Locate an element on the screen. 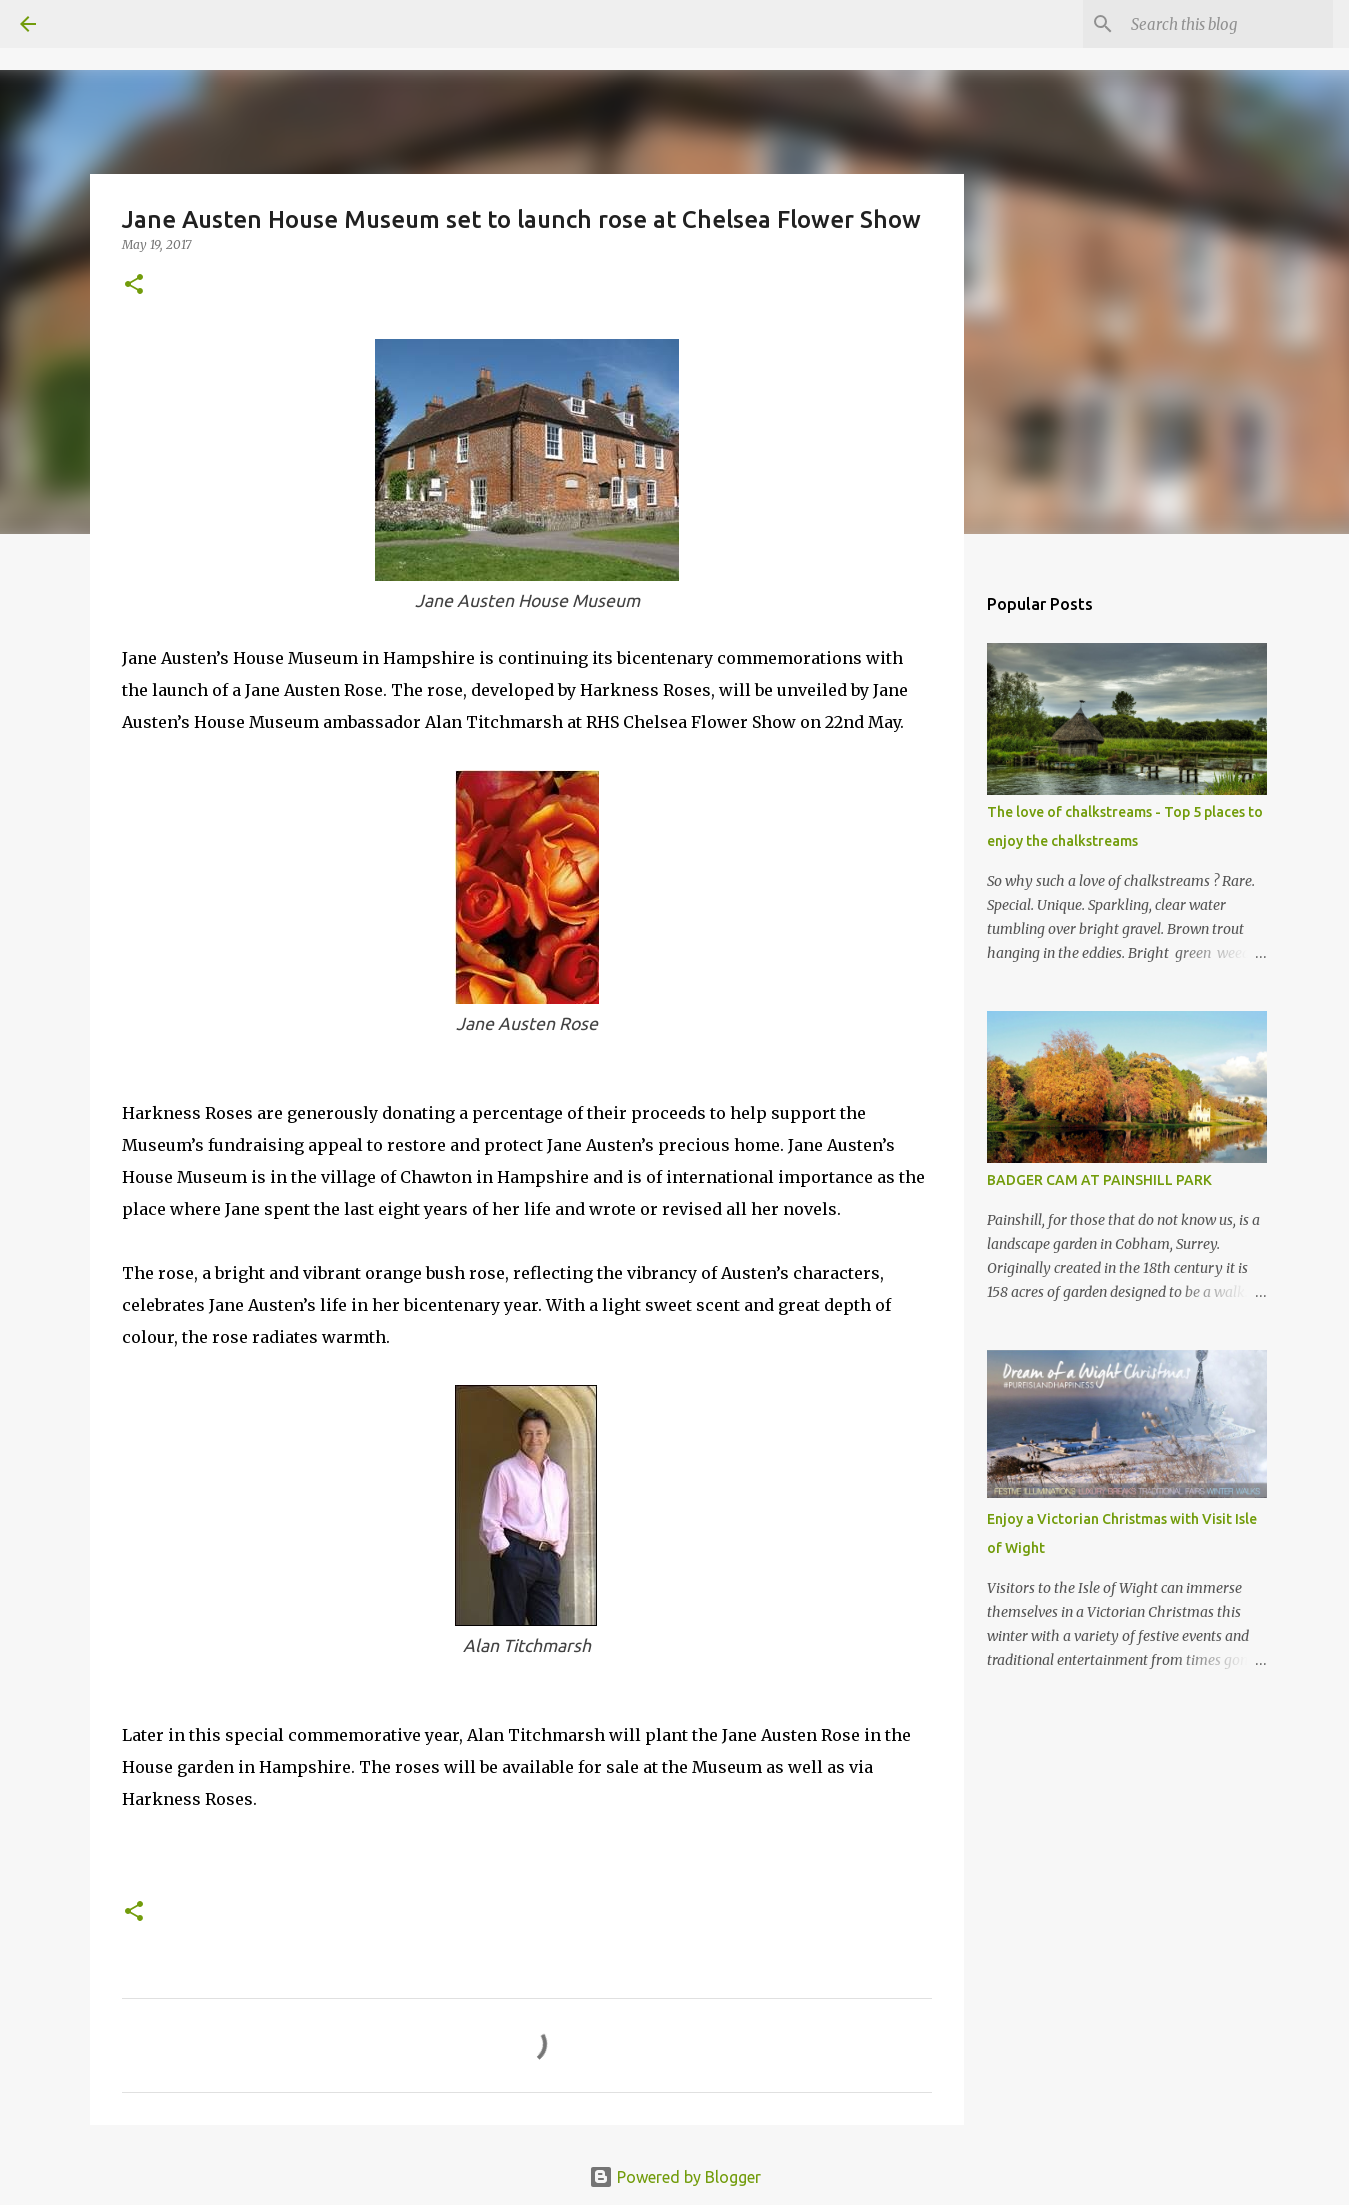 The height and width of the screenshot is (2205, 1349). Powered by Blogger is located at coordinates (675, 2177).